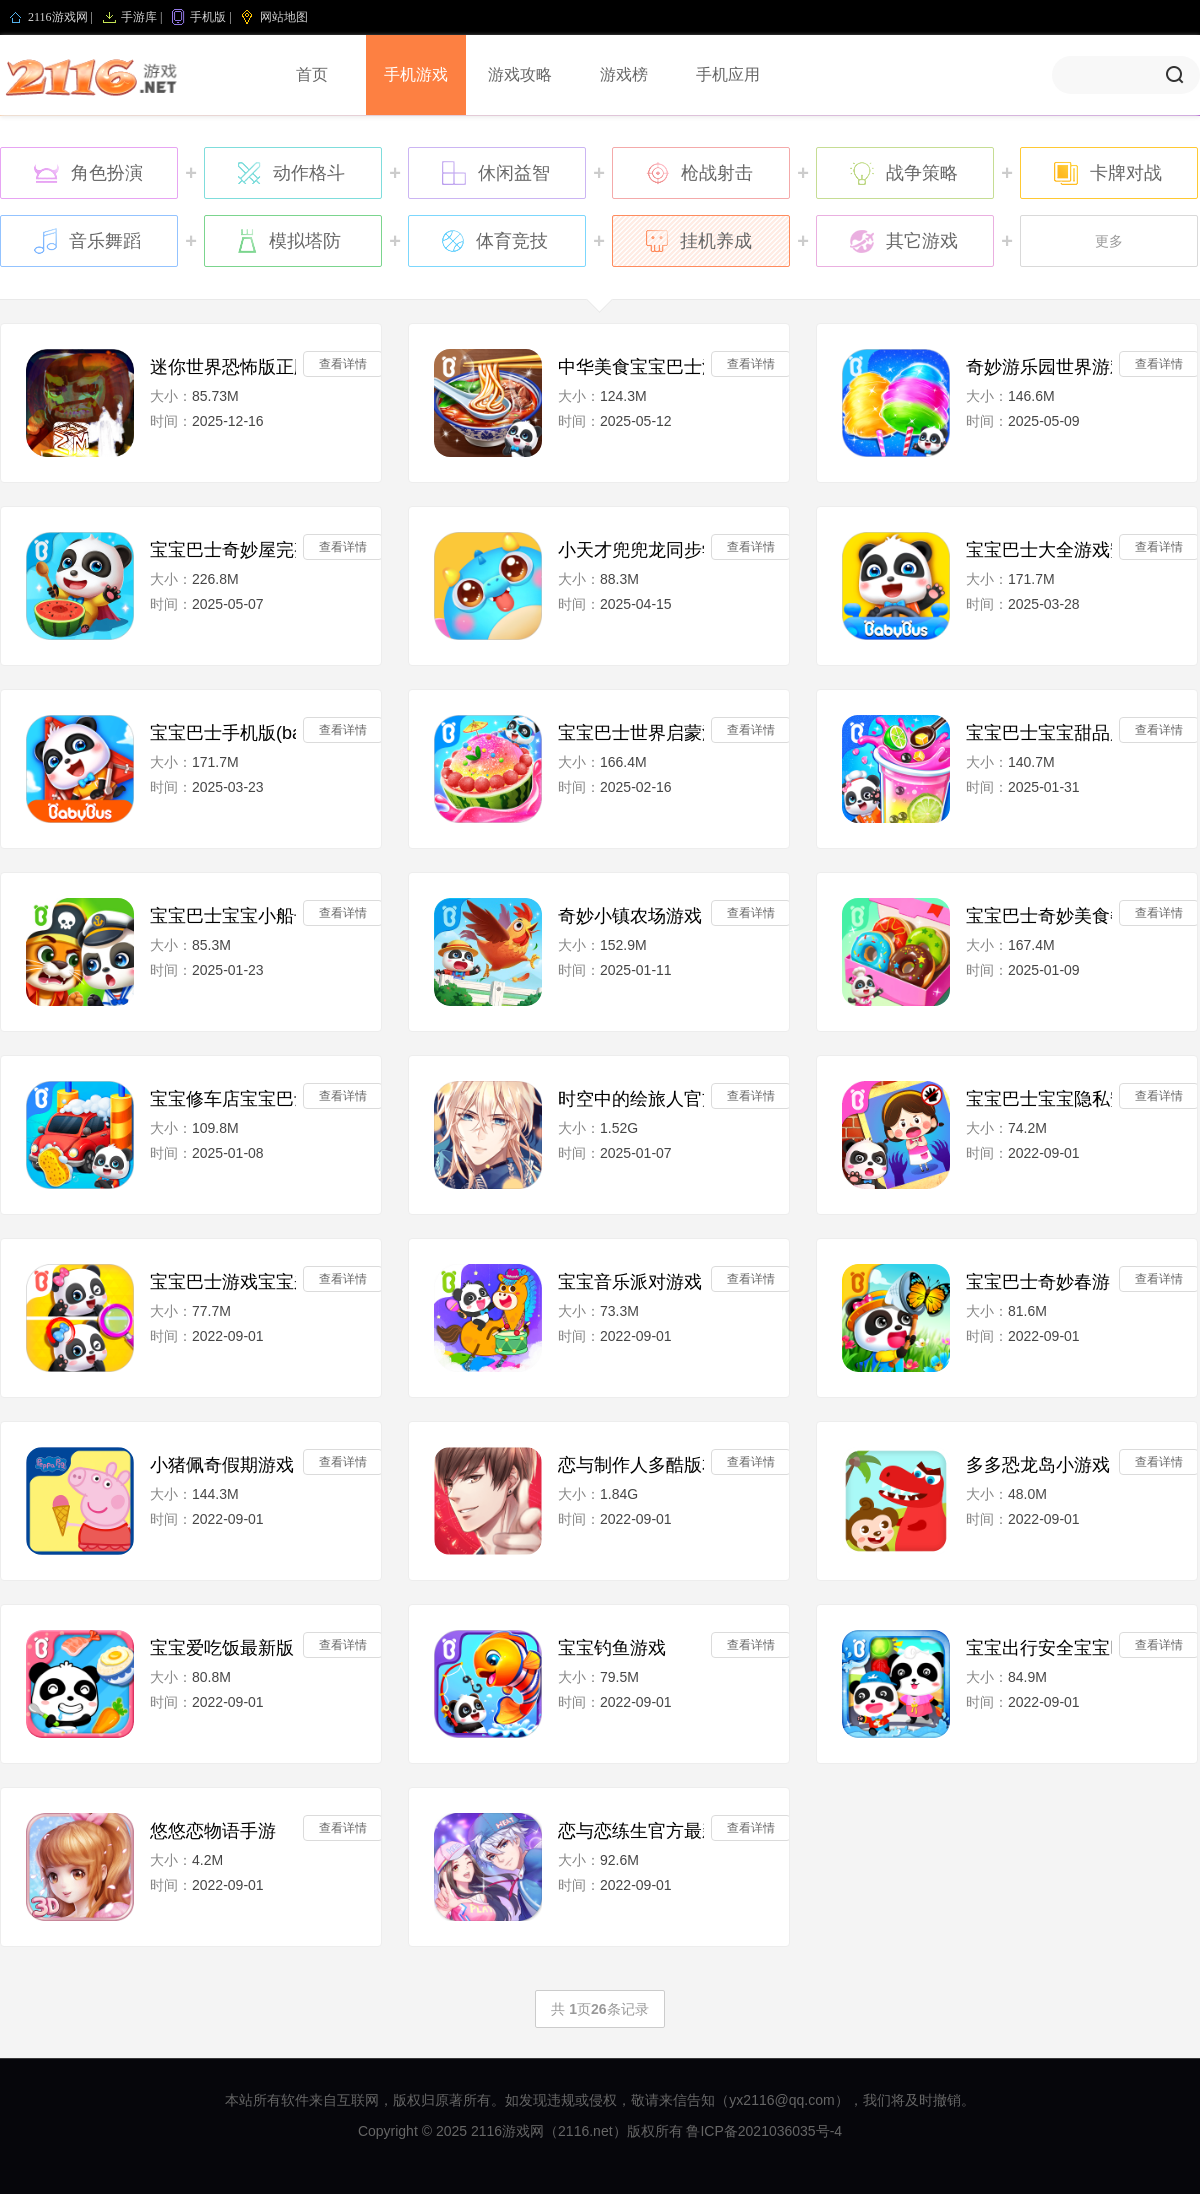 The height and width of the screenshot is (2194, 1200). I want to click on 恋与恋练生官方最新版, so click(631, 1831).